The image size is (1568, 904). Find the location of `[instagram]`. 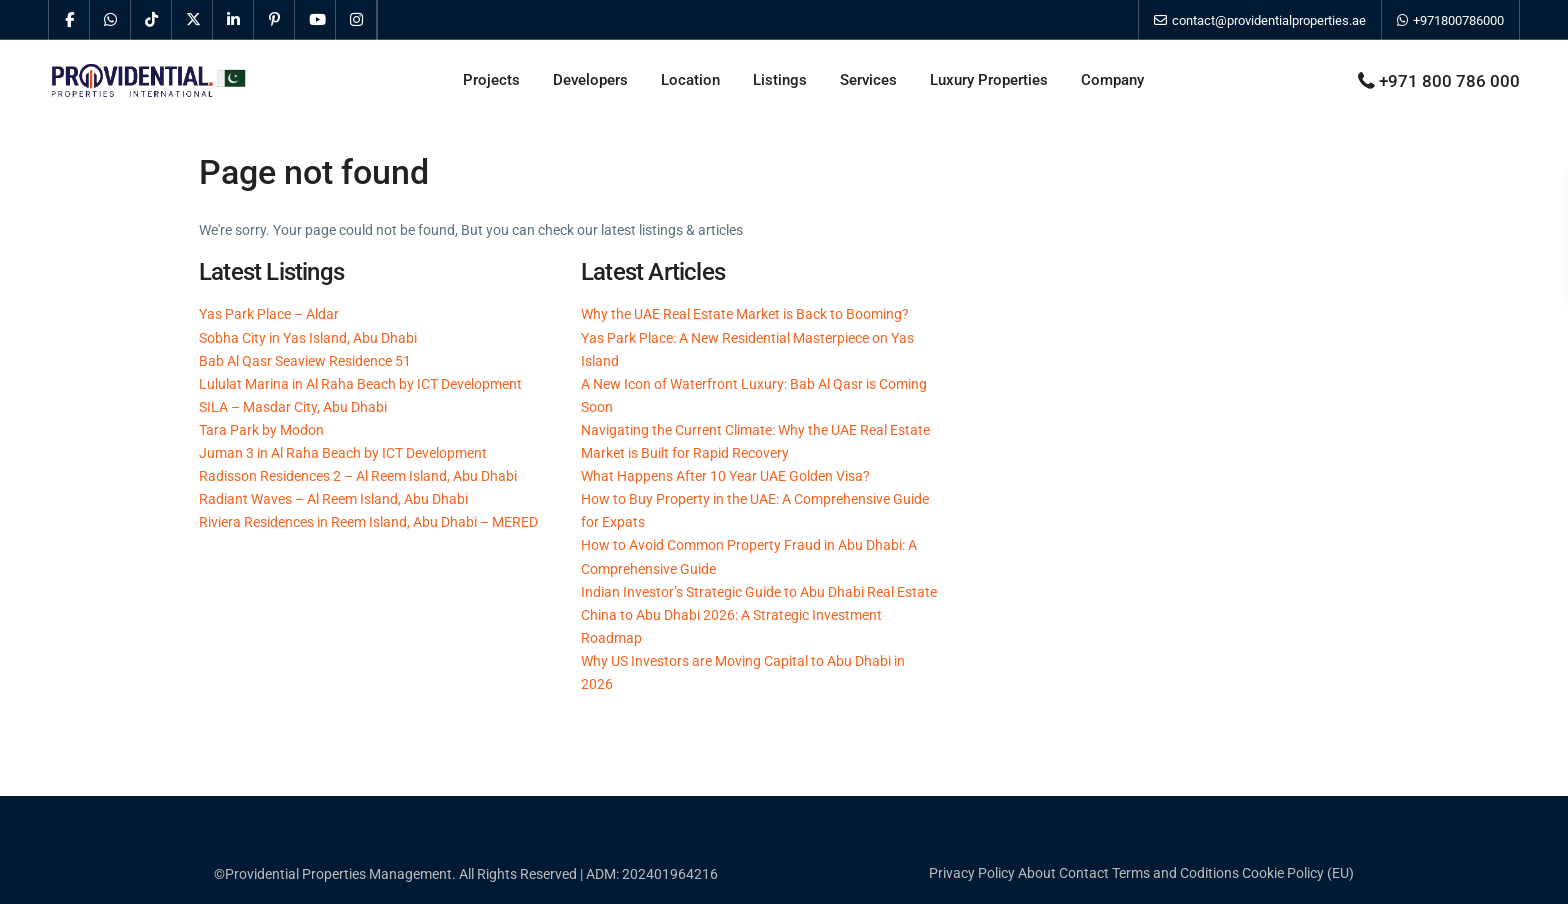

[instagram] is located at coordinates (356, 20).